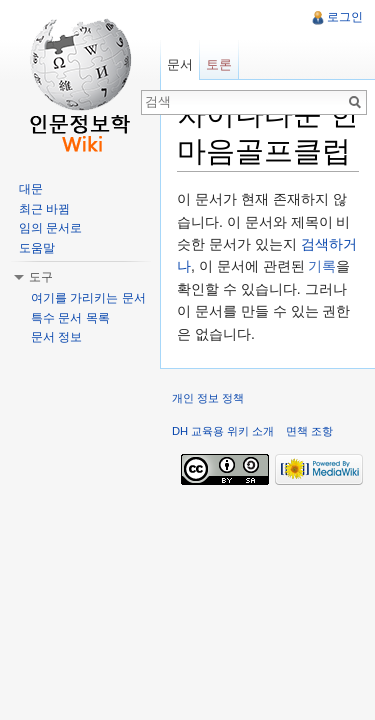  I want to click on 임의 문서로, so click(50, 228).